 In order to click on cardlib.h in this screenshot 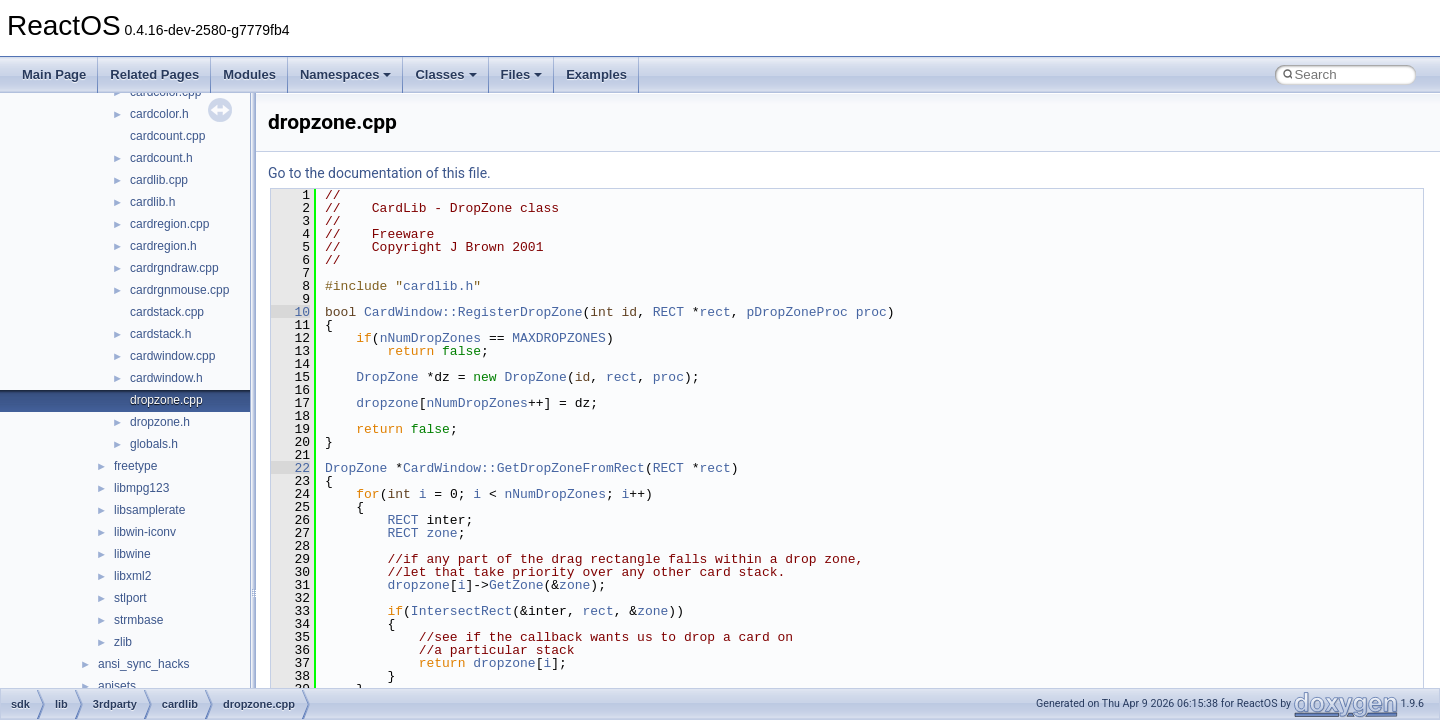, I will do `click(152, 202)`.